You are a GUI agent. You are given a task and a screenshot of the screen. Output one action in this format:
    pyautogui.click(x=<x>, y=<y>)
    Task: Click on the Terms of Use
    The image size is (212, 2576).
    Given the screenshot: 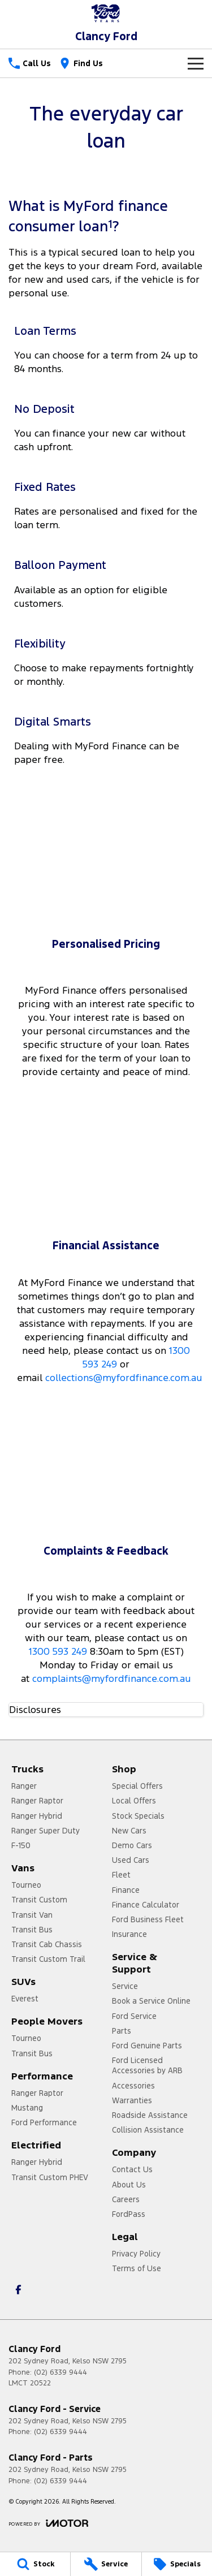 What is the action you would take?
    pyautogui.click(x=136, y=2268)
    